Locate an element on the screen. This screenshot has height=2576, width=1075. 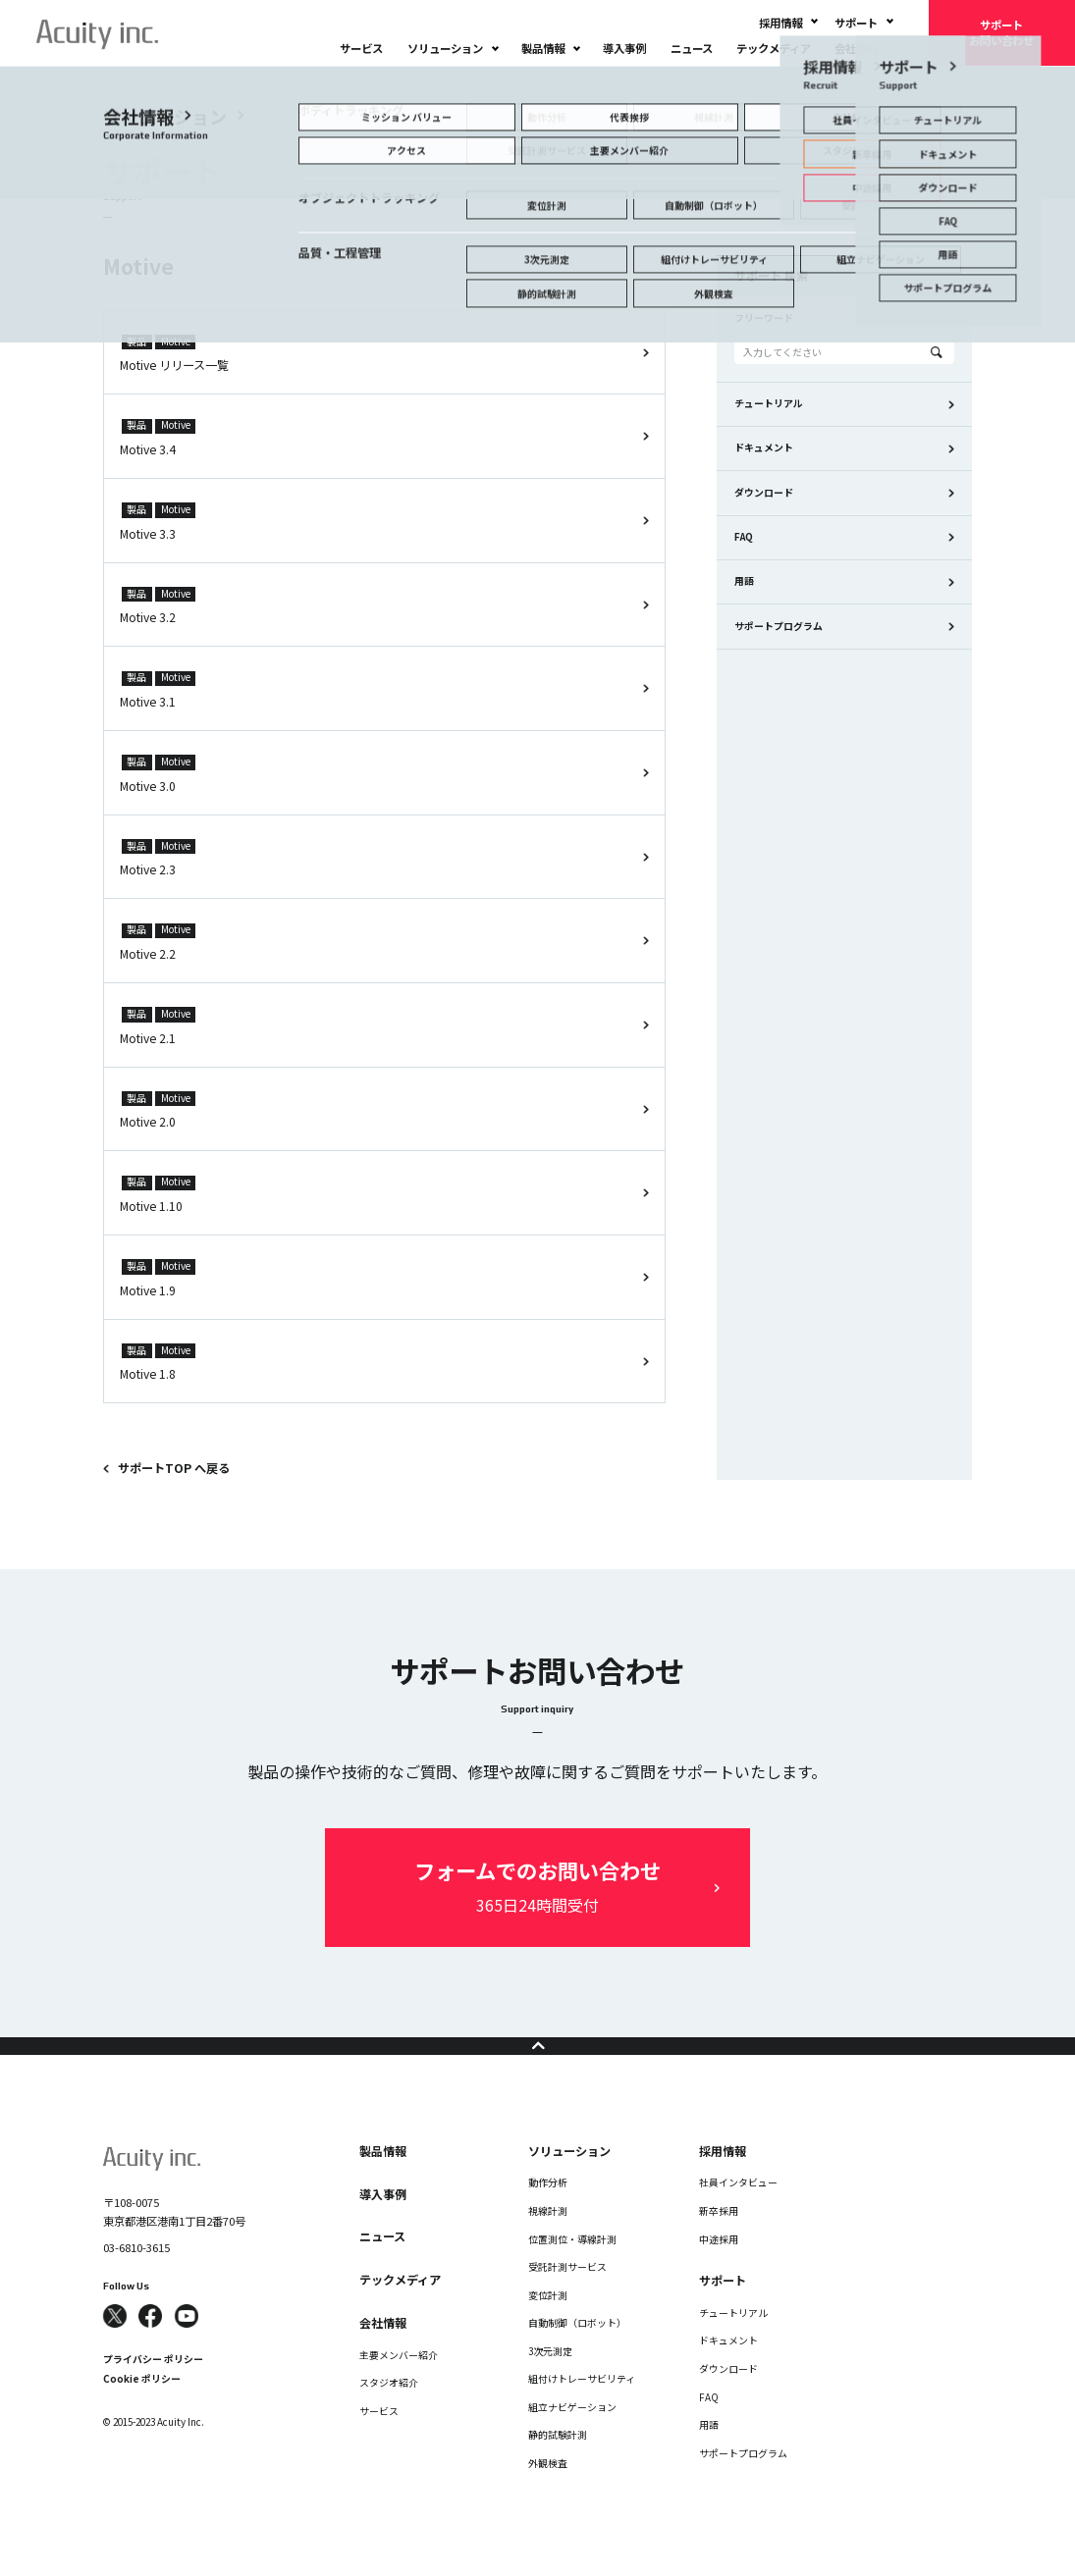
3次元測定 is located at coordinates (550, 2381).